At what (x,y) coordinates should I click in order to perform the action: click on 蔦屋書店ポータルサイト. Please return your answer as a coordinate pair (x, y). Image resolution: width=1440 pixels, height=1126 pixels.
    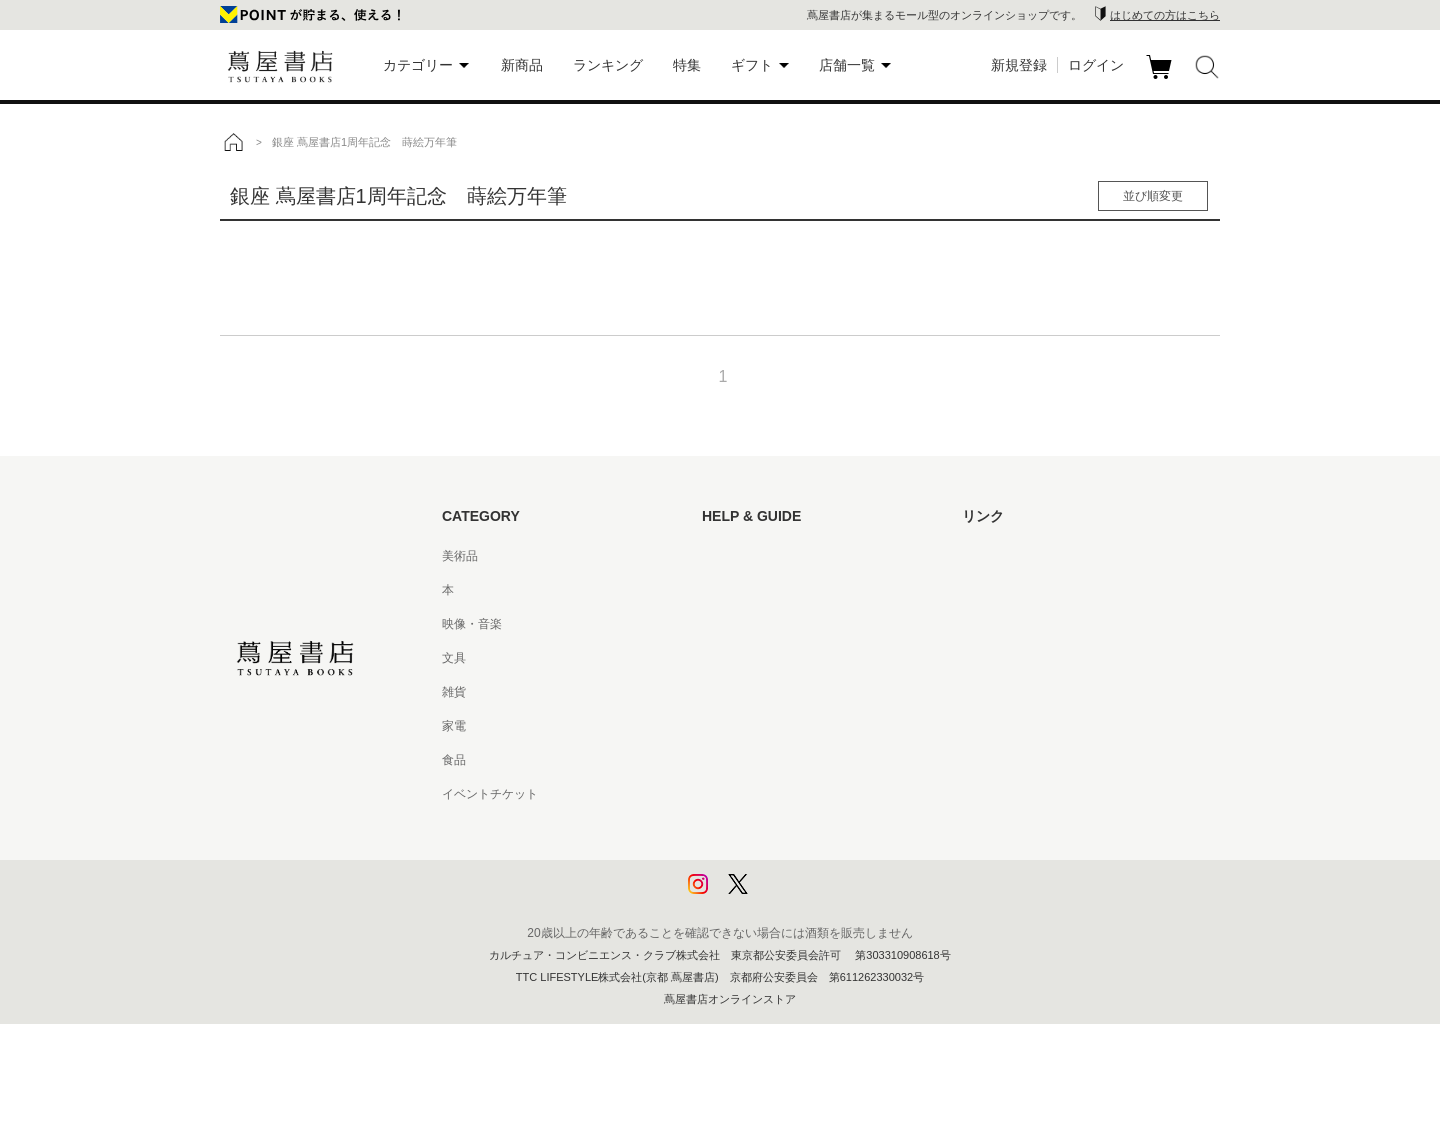
    Looking at the image, I should click on (1028, 556).